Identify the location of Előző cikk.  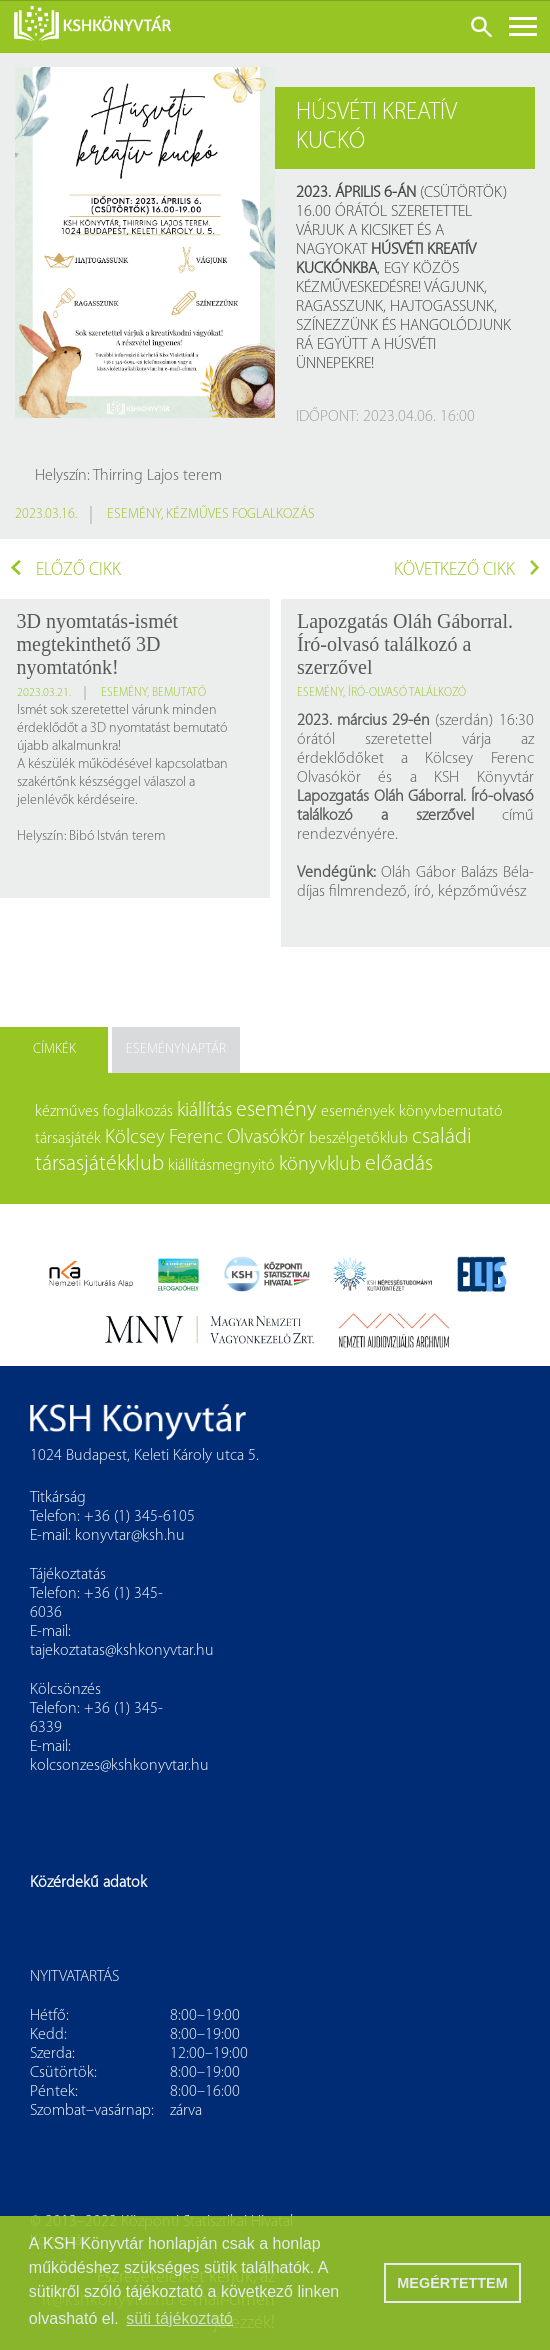
(66, 570).